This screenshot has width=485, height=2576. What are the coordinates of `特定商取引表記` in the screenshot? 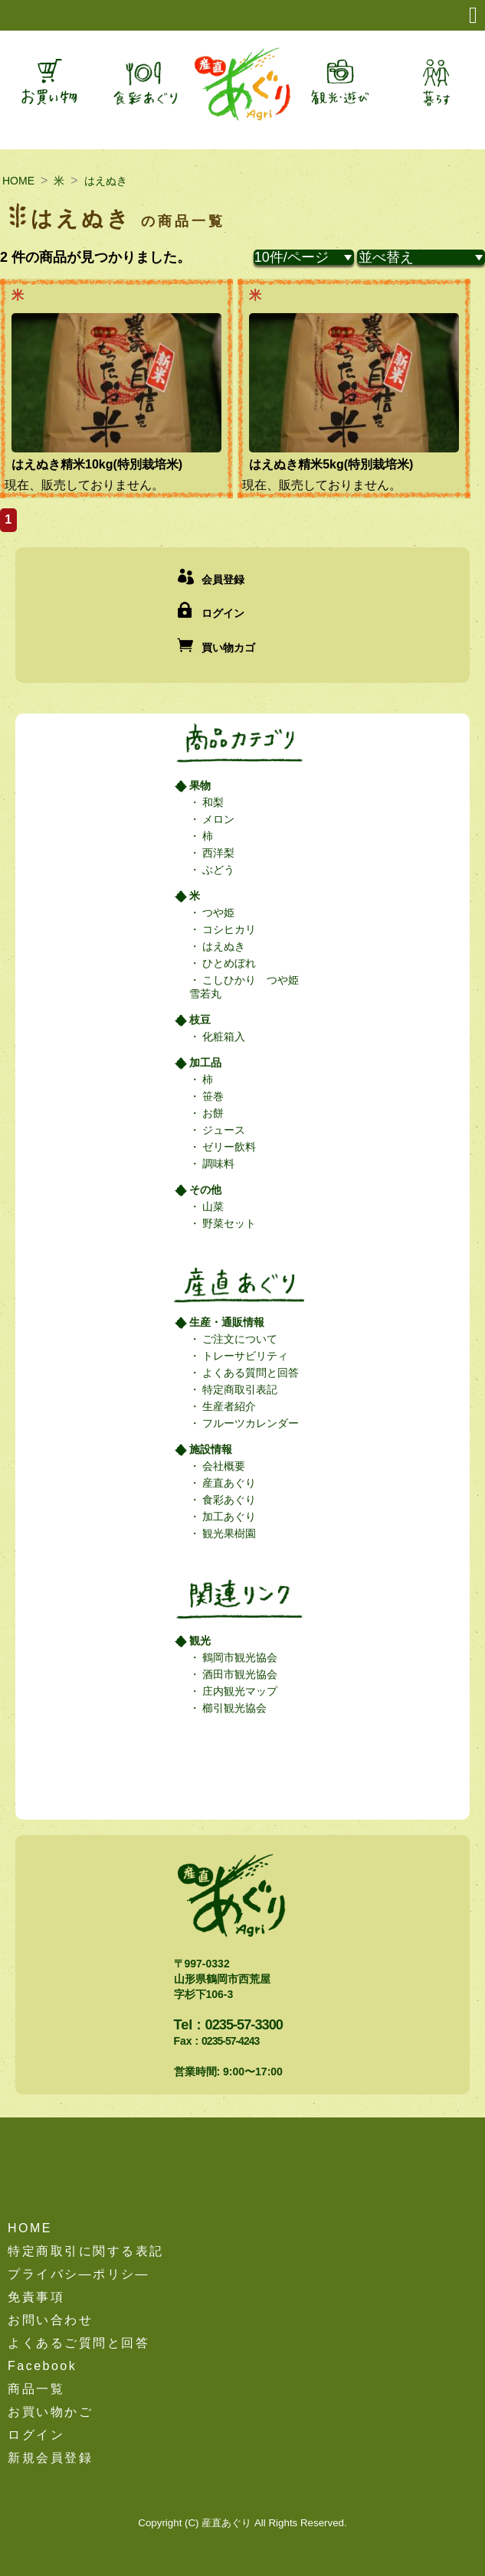 It's located at (239, 1389).